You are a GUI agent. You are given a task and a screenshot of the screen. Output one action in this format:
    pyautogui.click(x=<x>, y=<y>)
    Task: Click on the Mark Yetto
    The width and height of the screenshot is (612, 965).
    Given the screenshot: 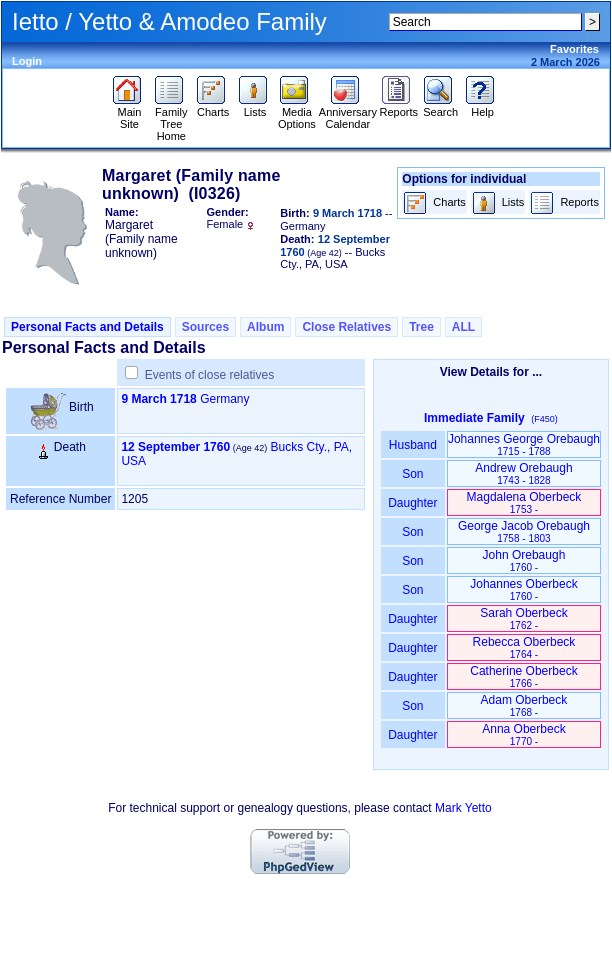 What is the action you would take?
    pyautogui.click(x=463, y=808)
    